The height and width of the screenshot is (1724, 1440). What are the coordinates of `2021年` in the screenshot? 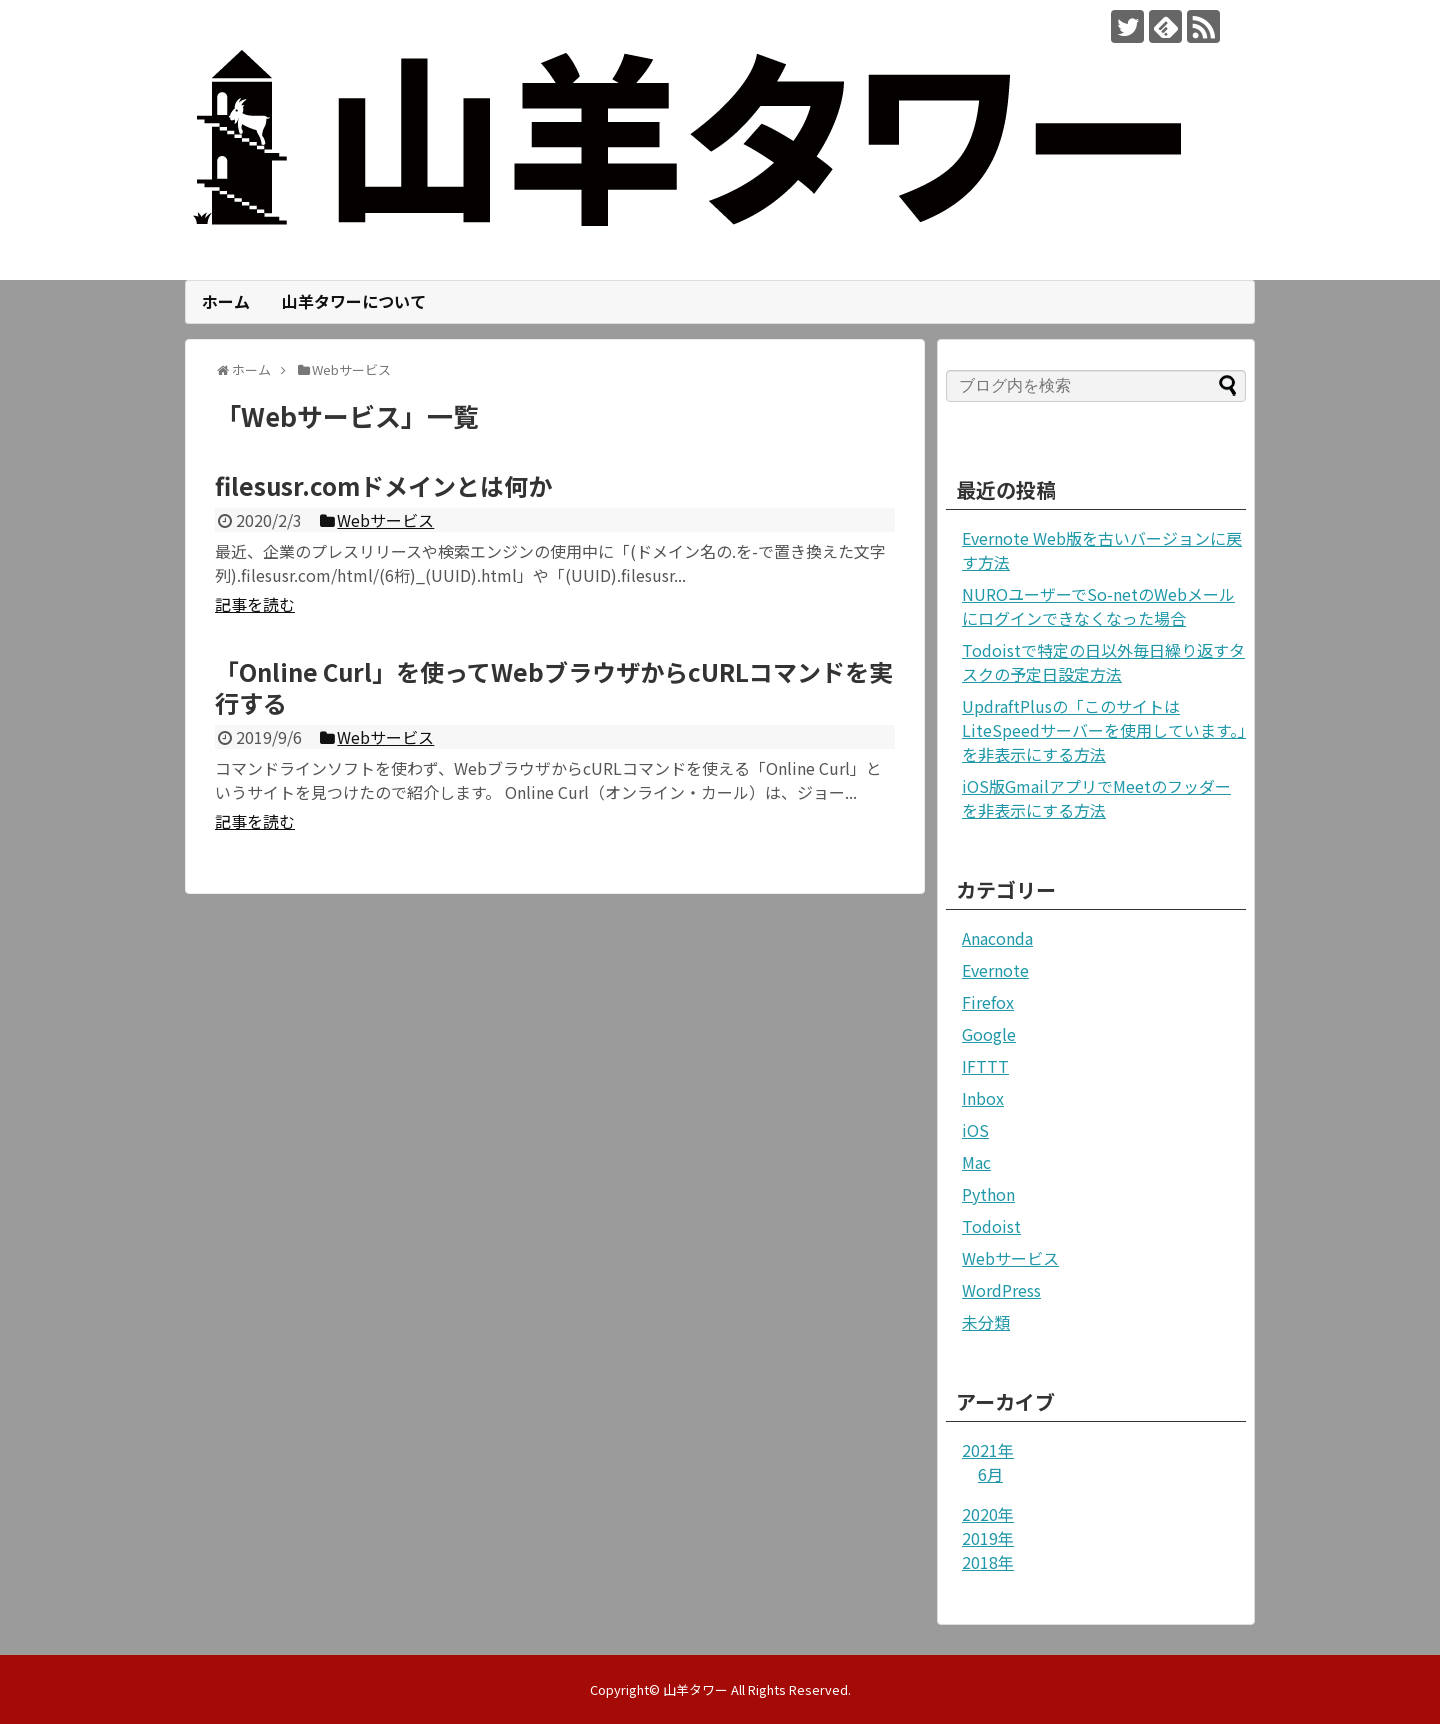 It's located at (988, 1450).